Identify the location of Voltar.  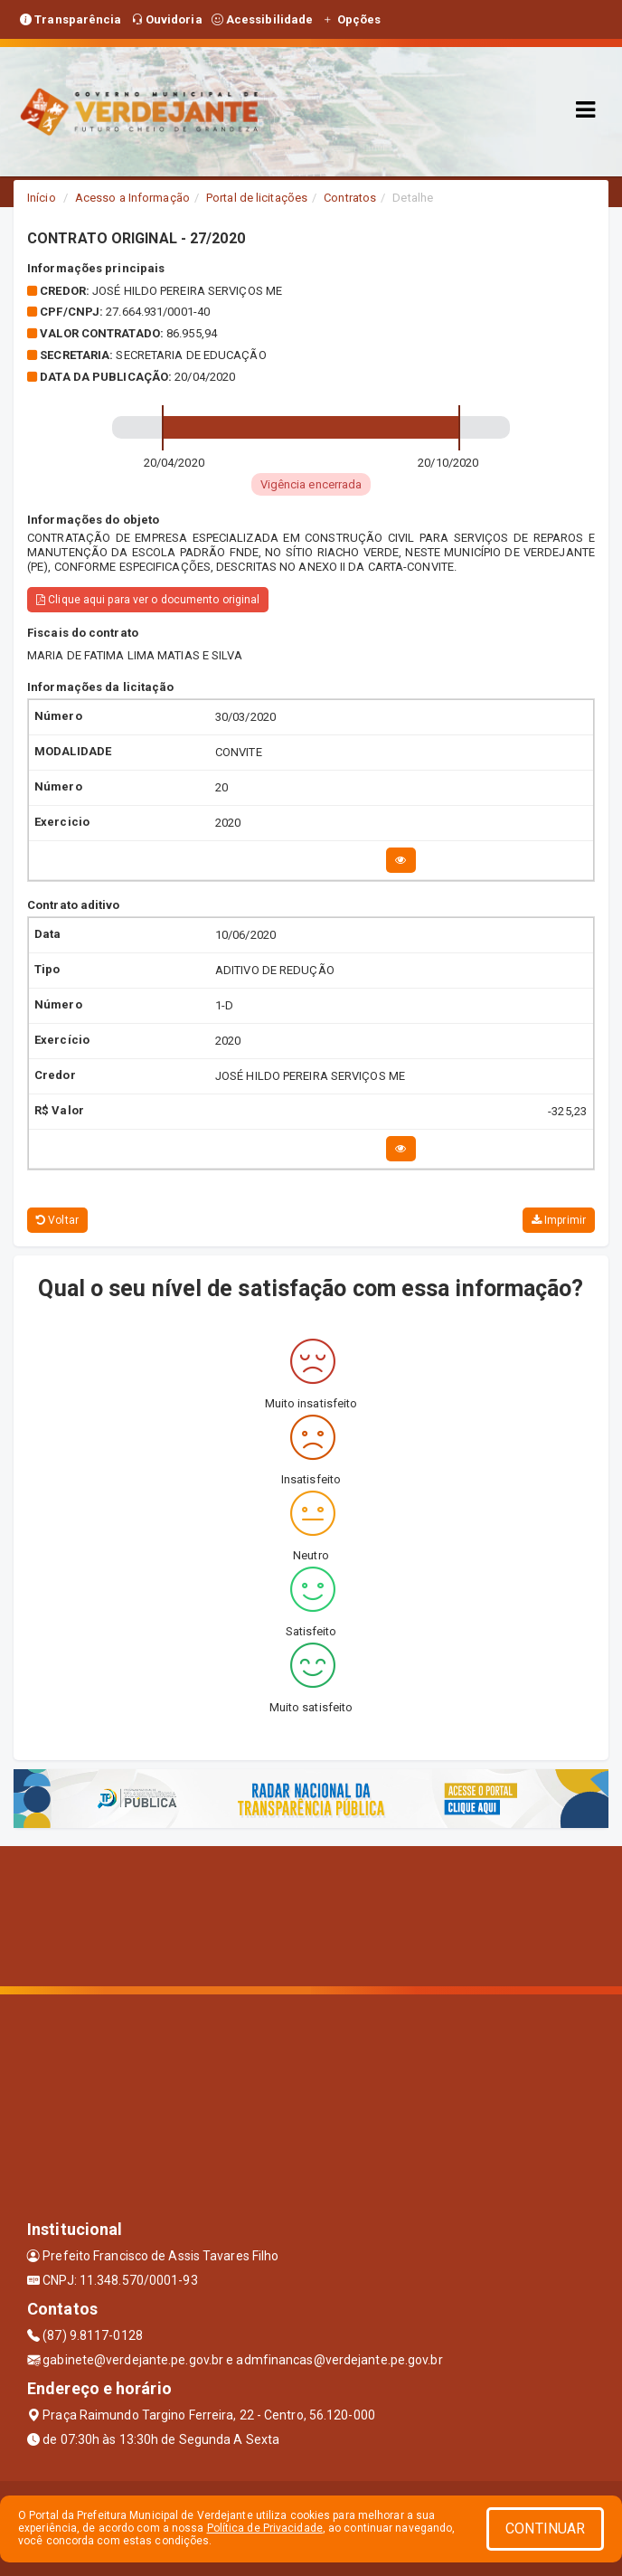
(57, 1220).